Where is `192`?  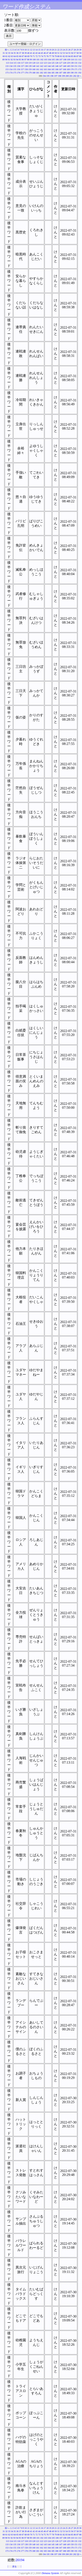 192 is located at coordinates (79, 72).